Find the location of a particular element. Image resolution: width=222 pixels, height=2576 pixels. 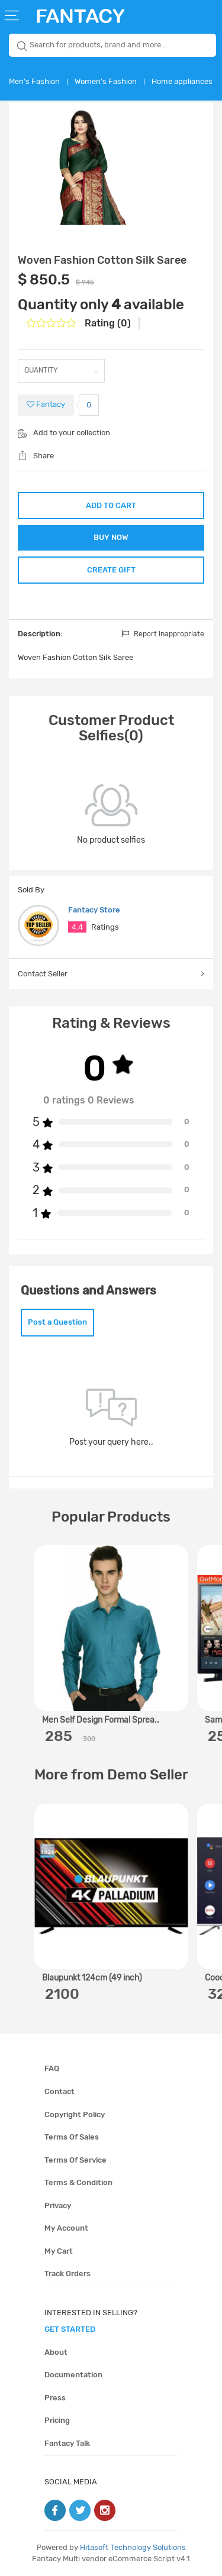

Hitasoft Technology Solutions is located at coordinates (133, 2547).